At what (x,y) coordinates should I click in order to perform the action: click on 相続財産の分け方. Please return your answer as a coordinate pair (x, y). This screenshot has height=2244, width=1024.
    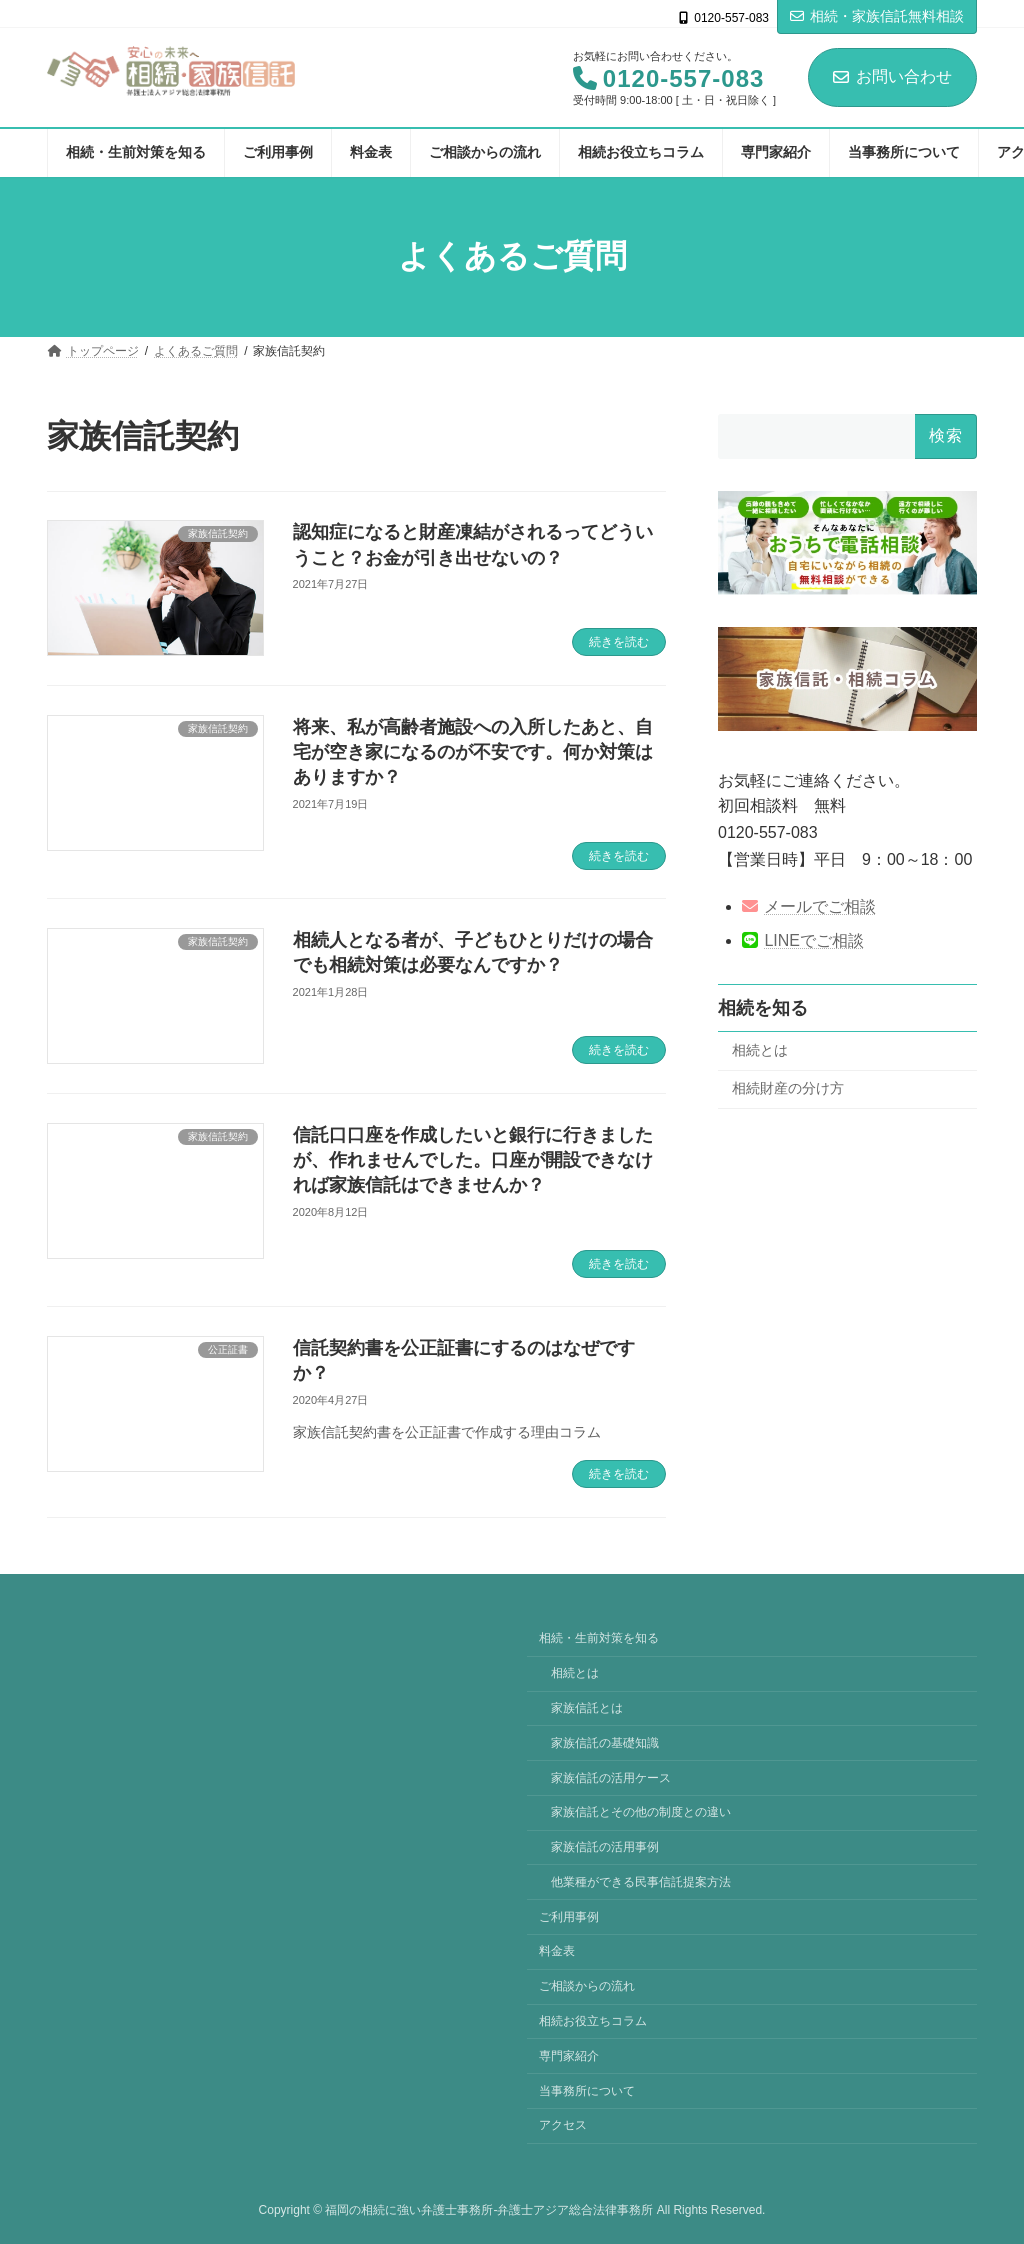
    Looking at the image, I should click on (788, 1088).